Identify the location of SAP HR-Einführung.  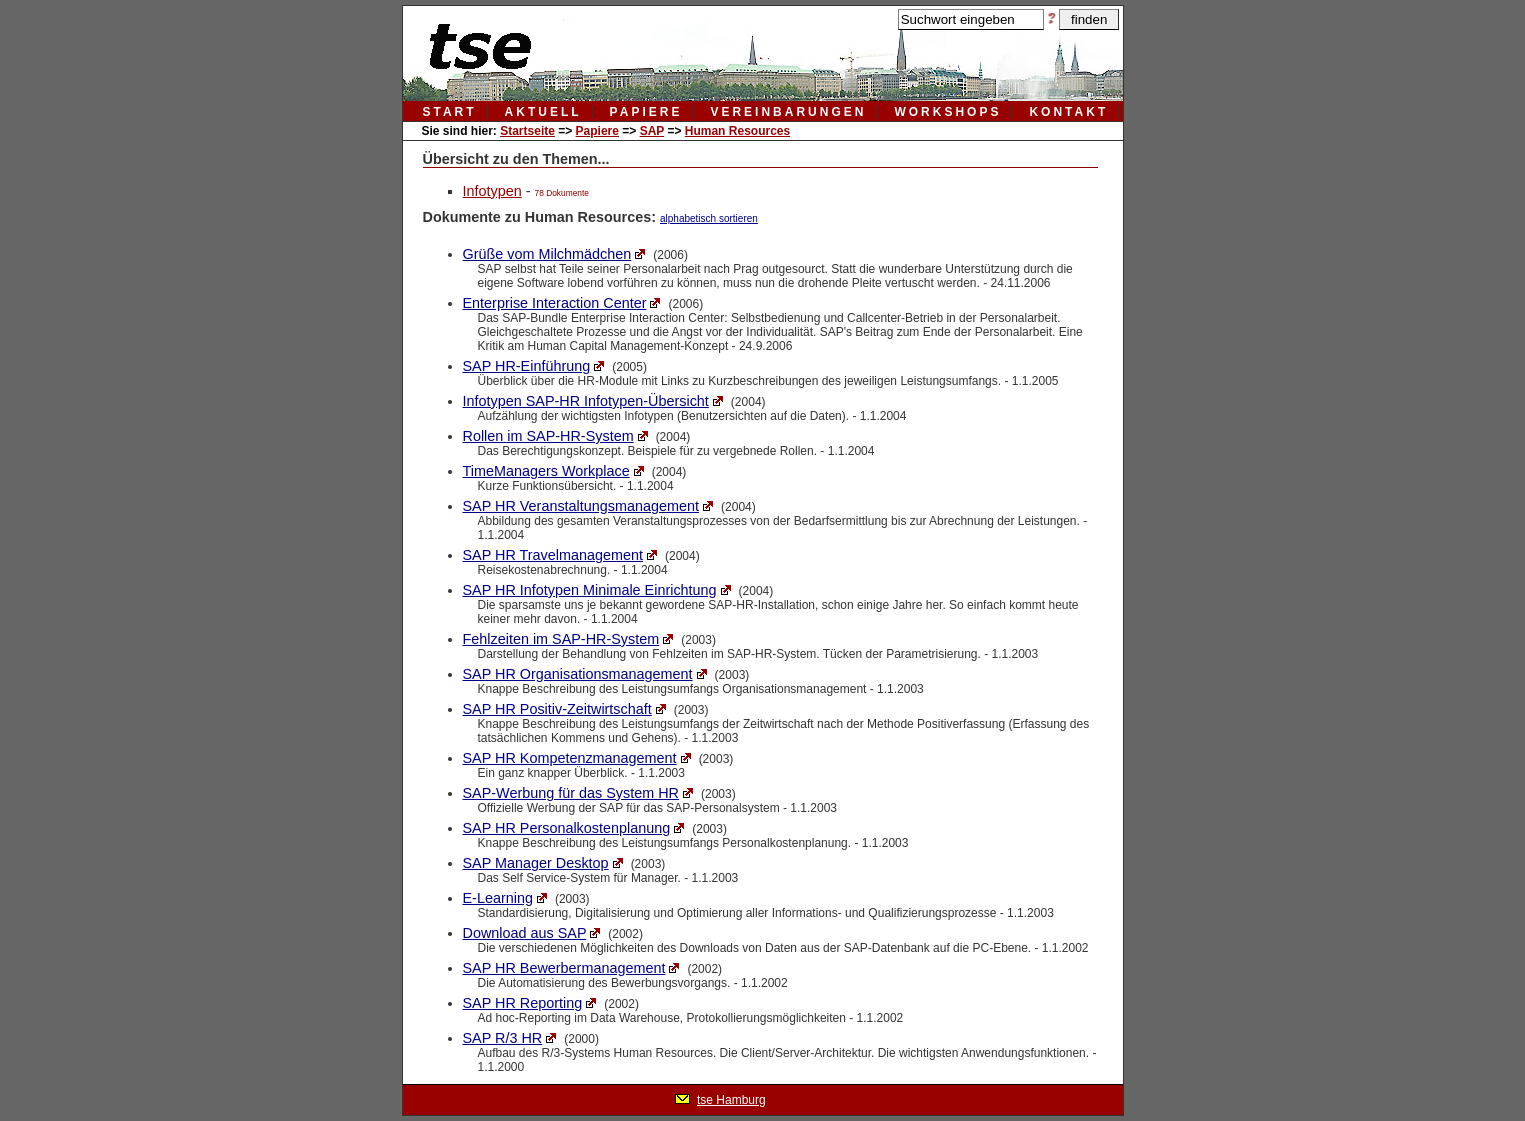
(527, 366).